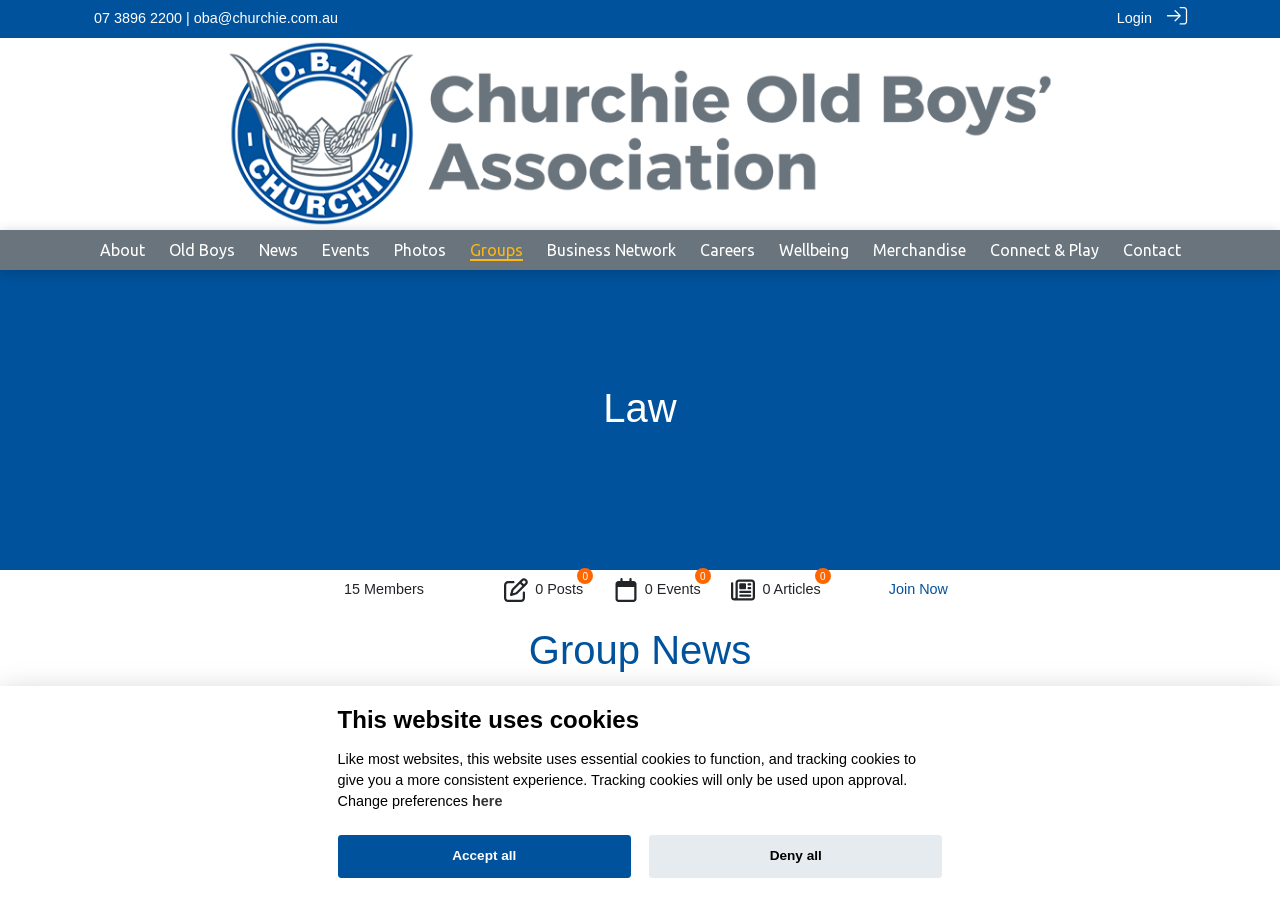 The width and height of the screenshot is (1280, 906). I want to click on Login, so click(1134, 18).